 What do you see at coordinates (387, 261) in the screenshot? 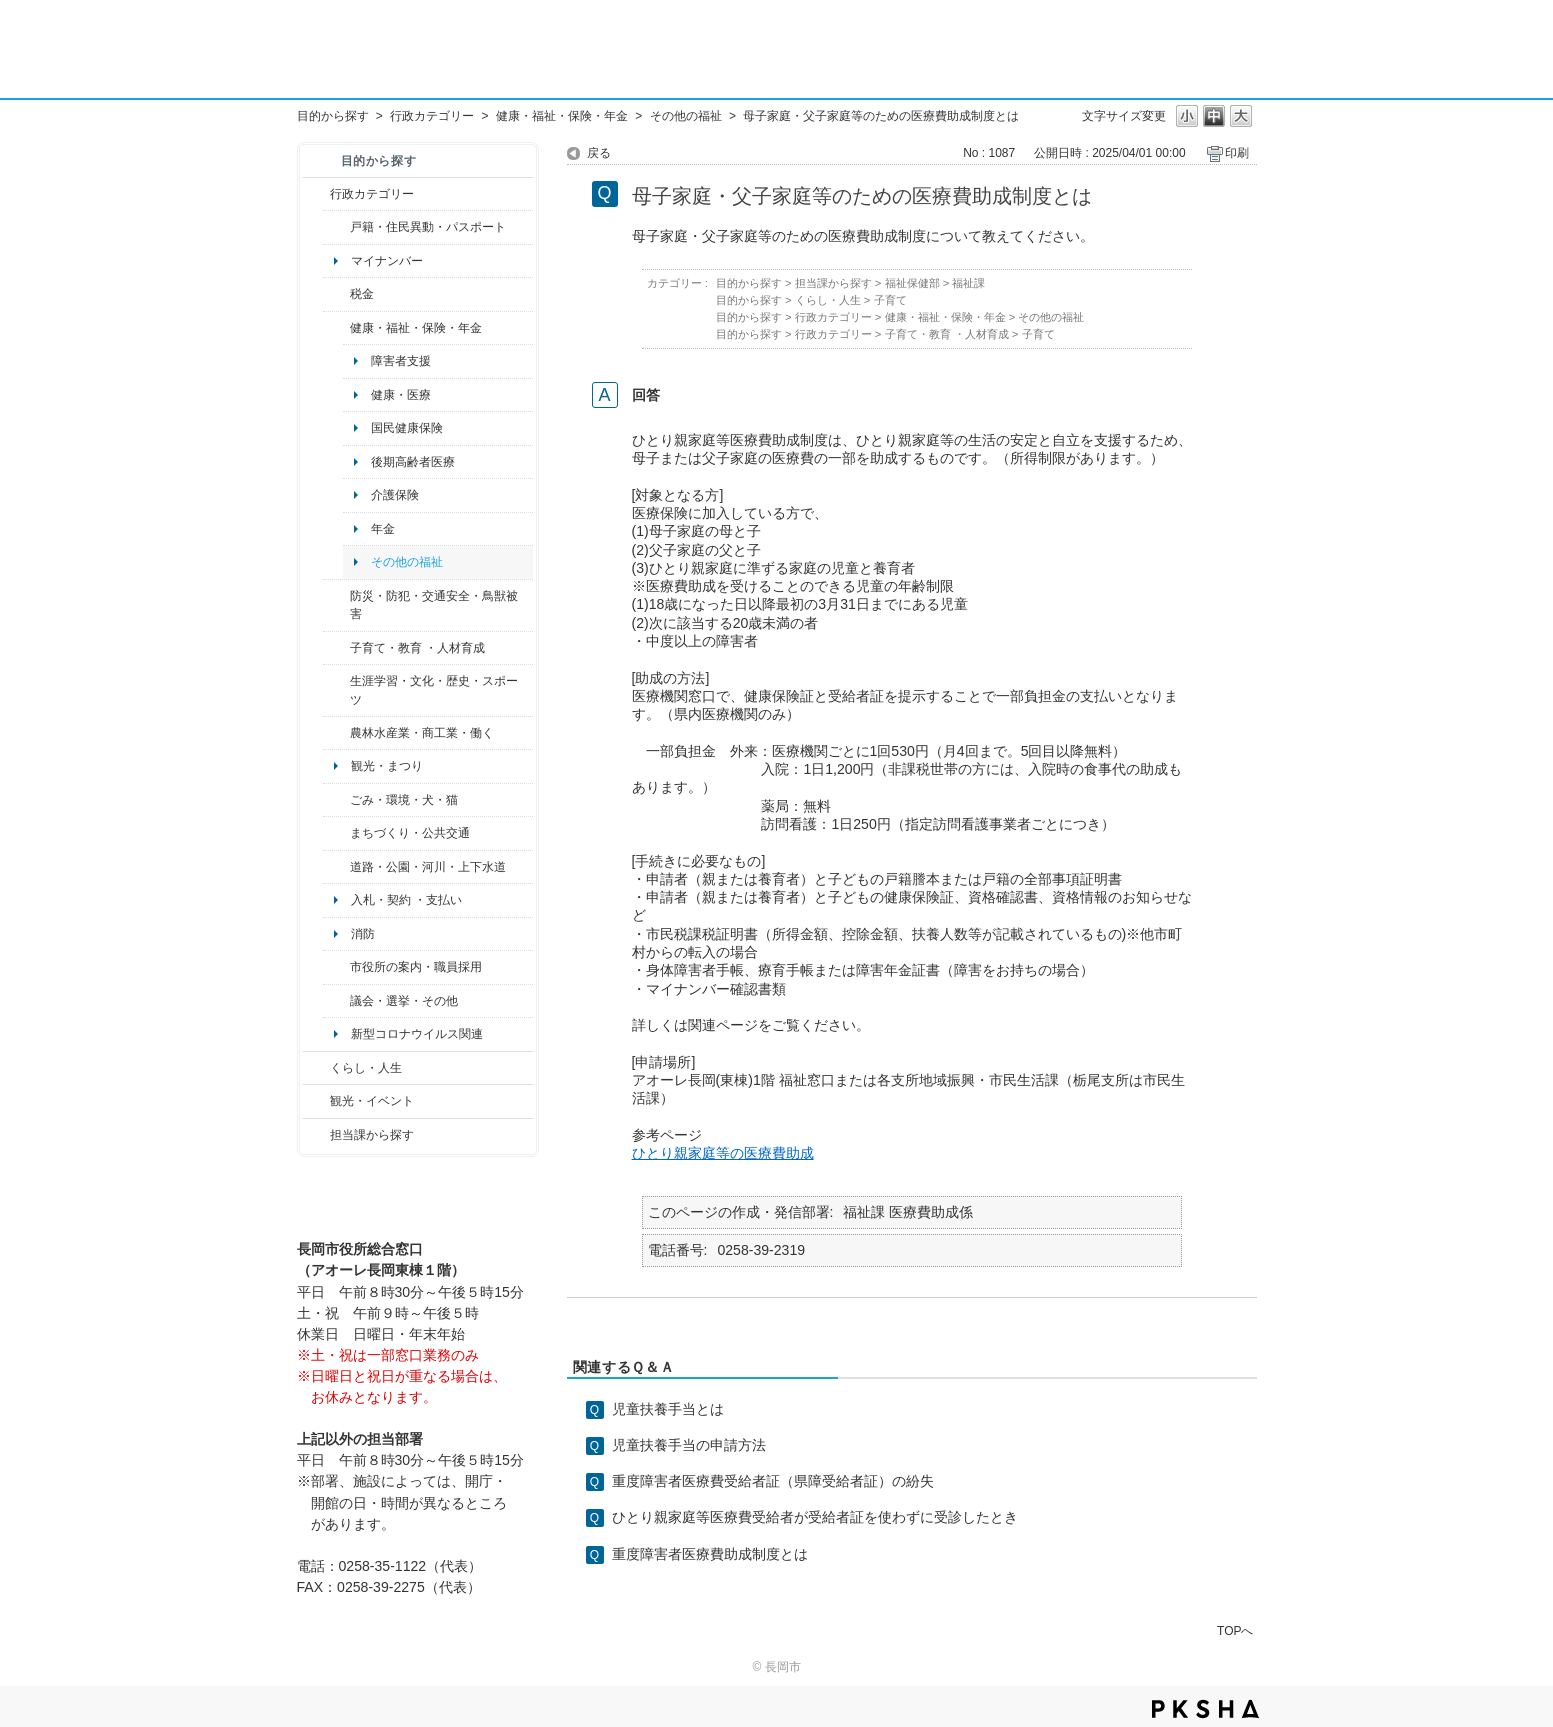
I see `マイナンバー` at bounding box center [387, 261].